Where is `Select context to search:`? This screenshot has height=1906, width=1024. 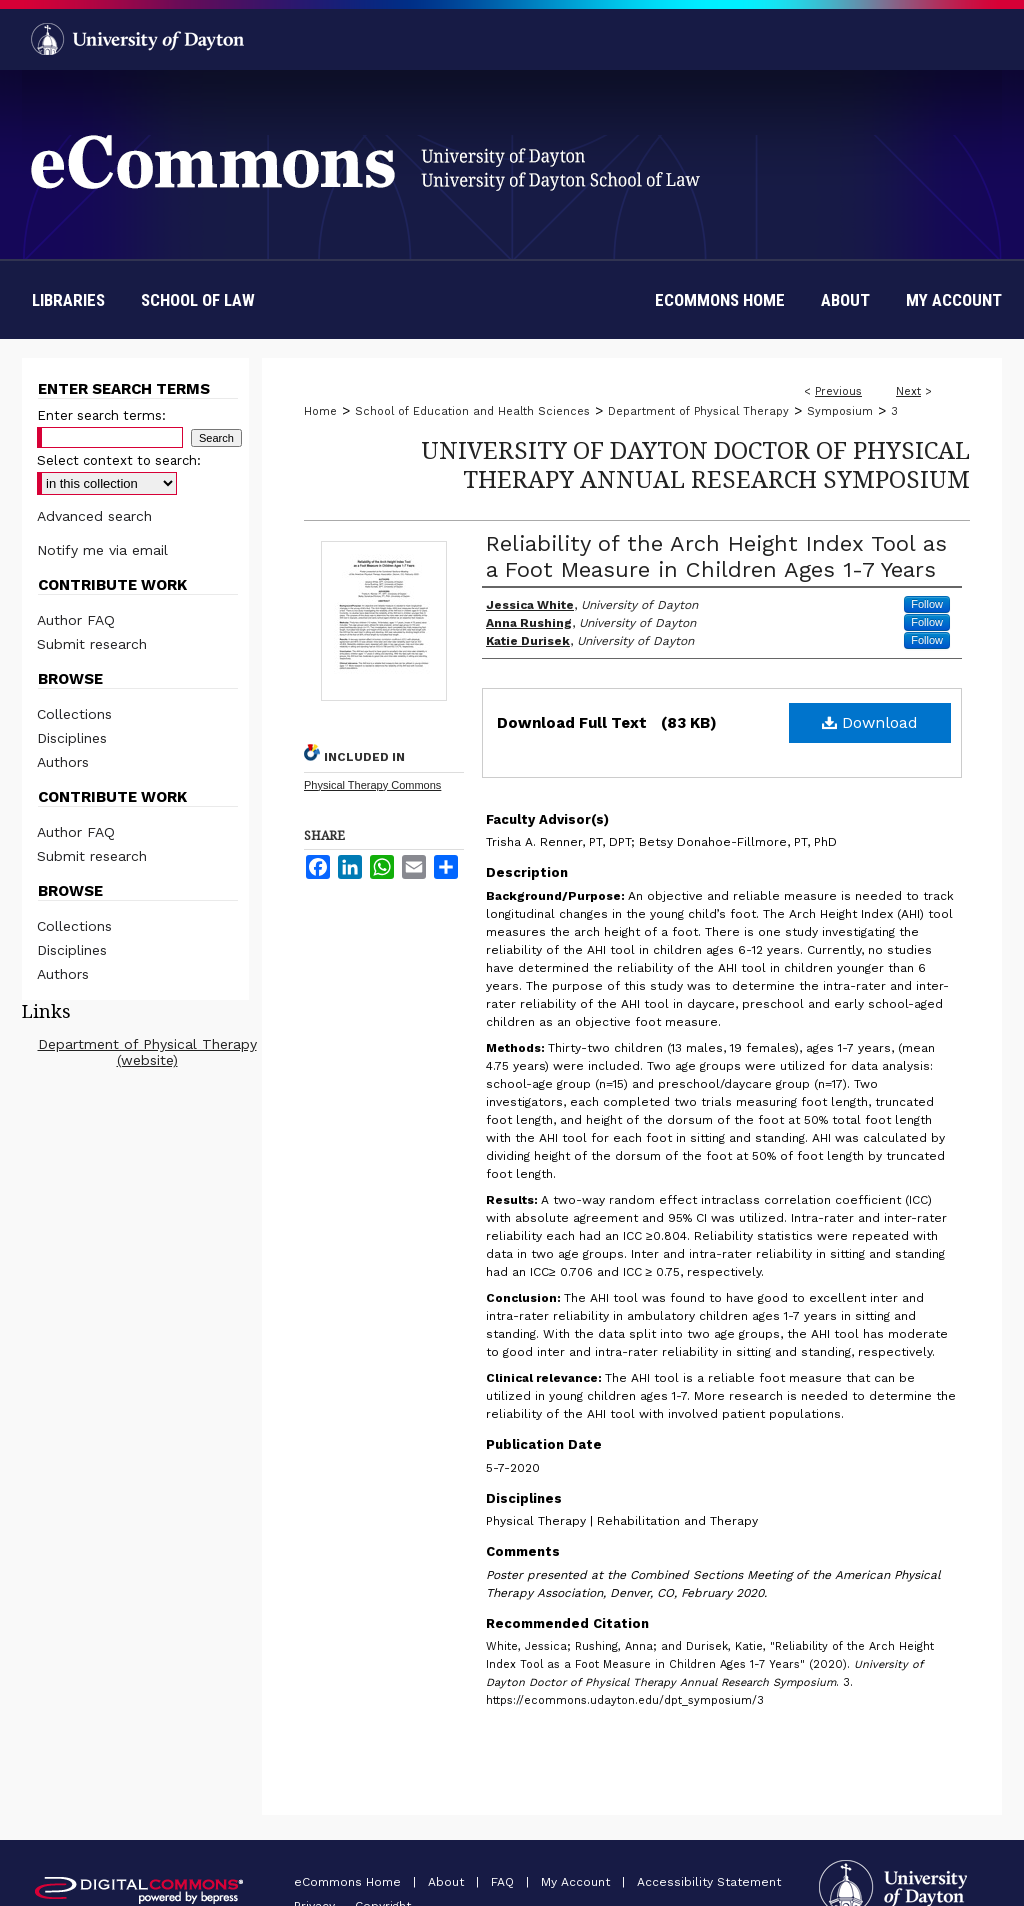
Select context to search: is located at coordinates (119, 460).